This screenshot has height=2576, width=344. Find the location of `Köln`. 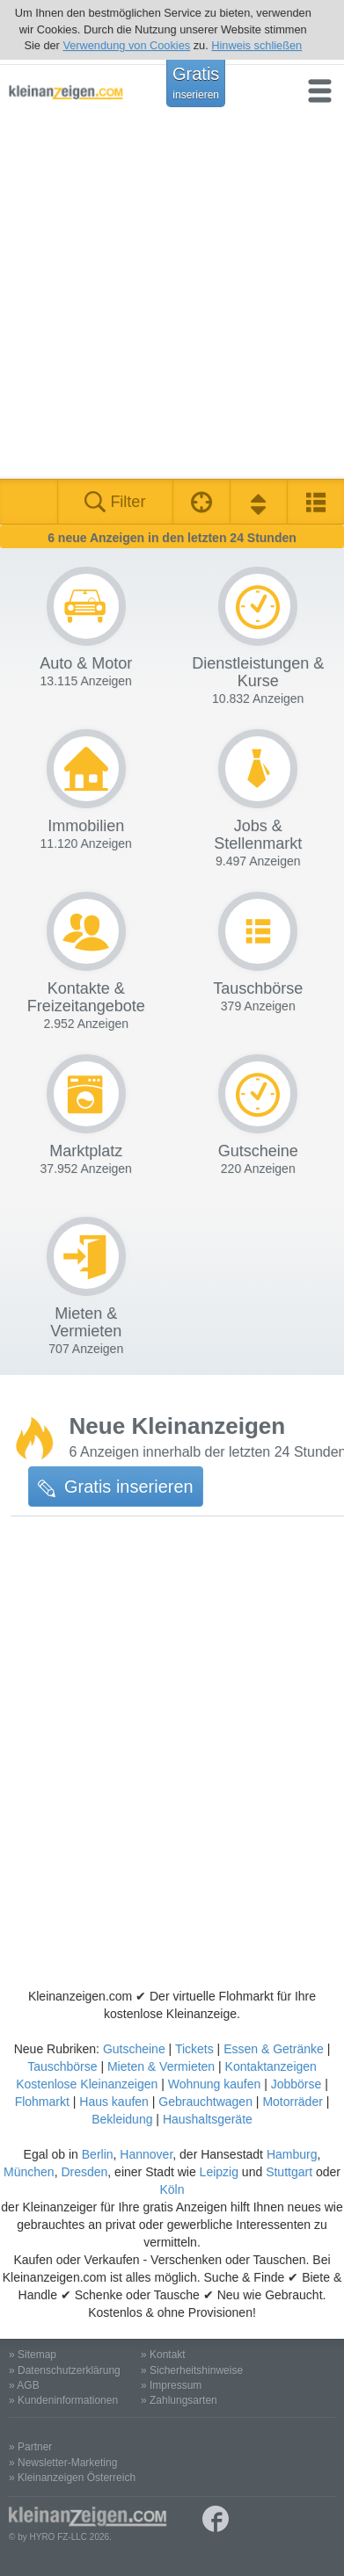

Köln is located at coordinates (171, 2189).